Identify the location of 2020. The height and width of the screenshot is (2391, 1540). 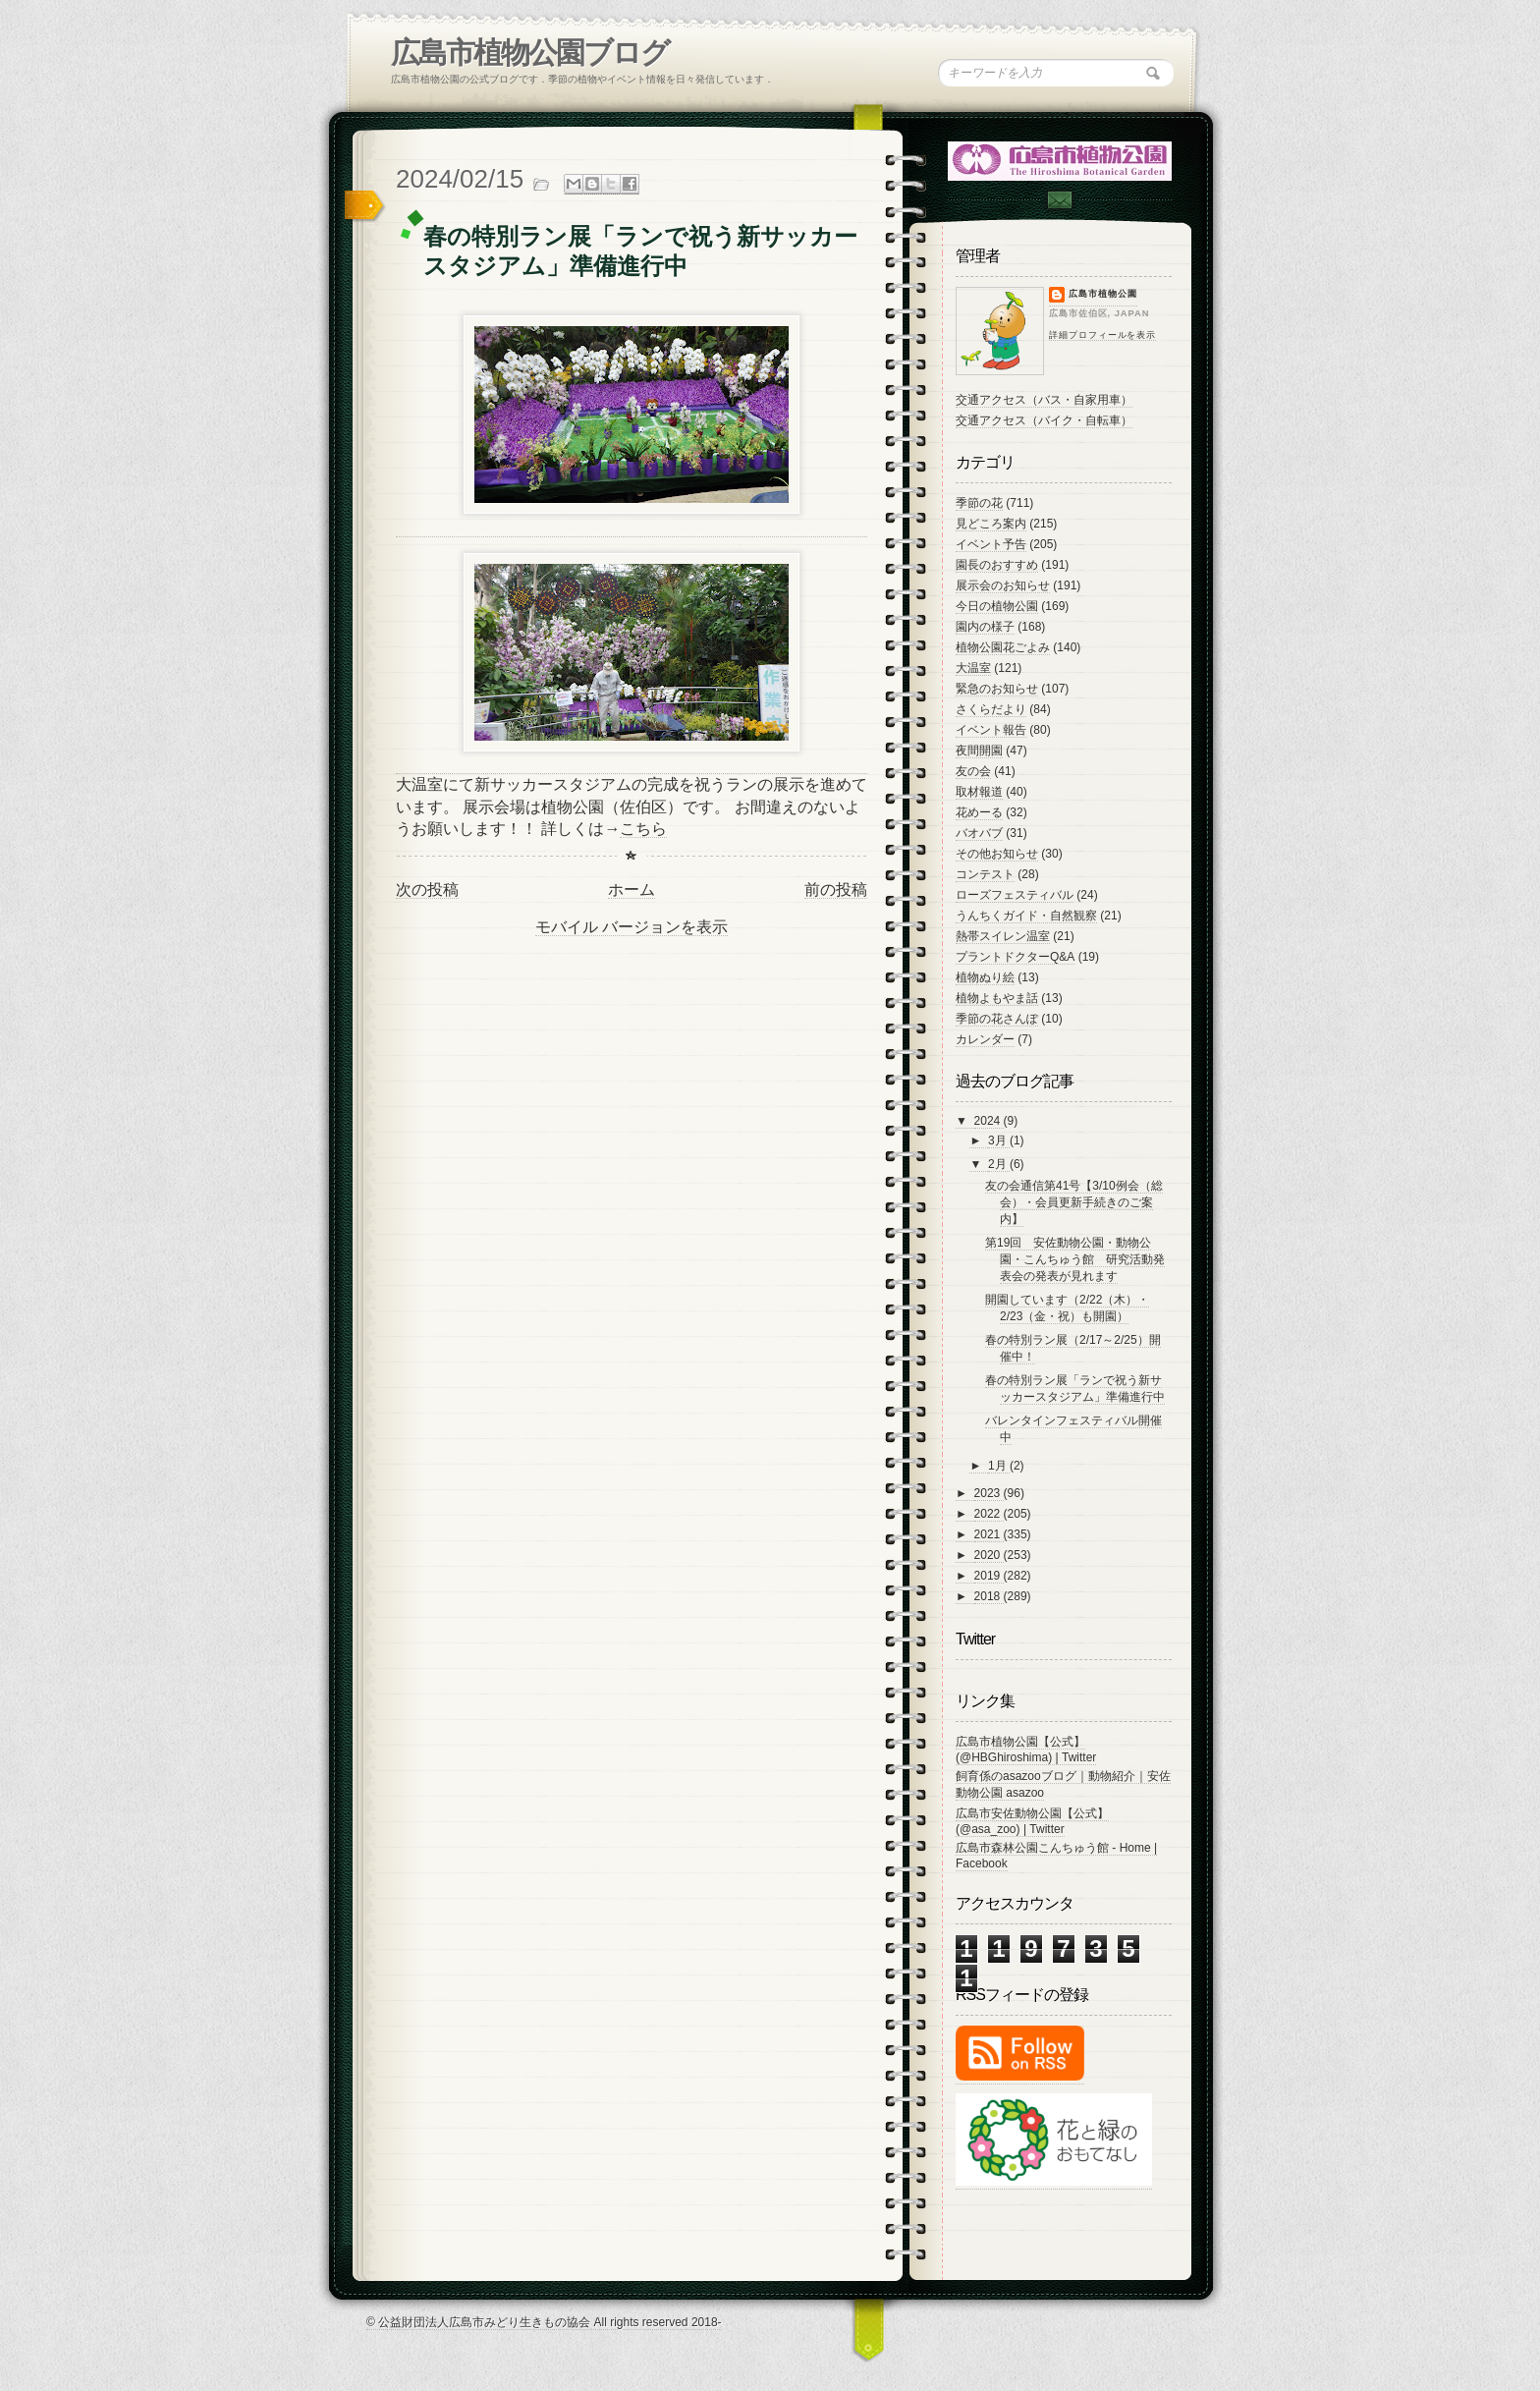
(989, 1555).